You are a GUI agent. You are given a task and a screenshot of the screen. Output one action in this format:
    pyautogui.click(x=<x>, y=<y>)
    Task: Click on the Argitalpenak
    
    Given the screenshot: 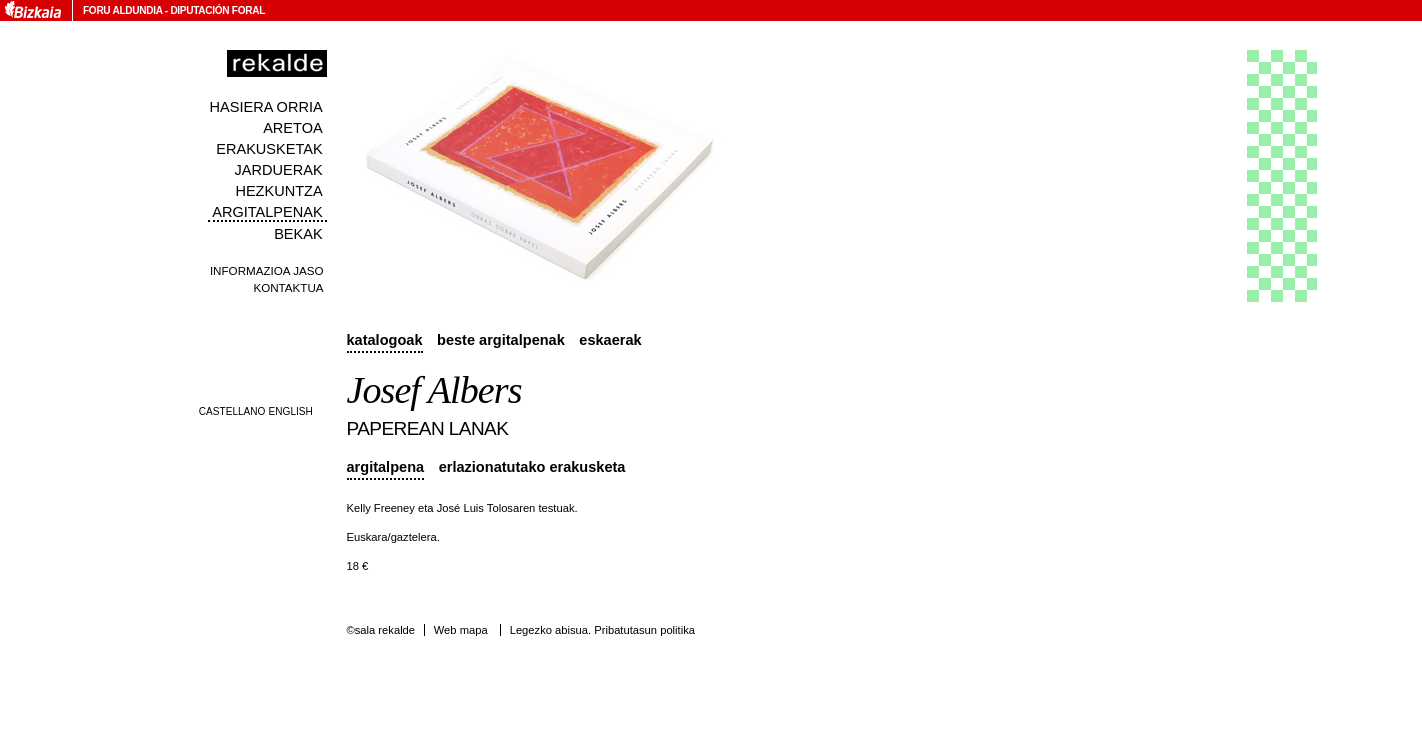 What is the action you would take?
    pyautogui.click(x=267, y=212)
    